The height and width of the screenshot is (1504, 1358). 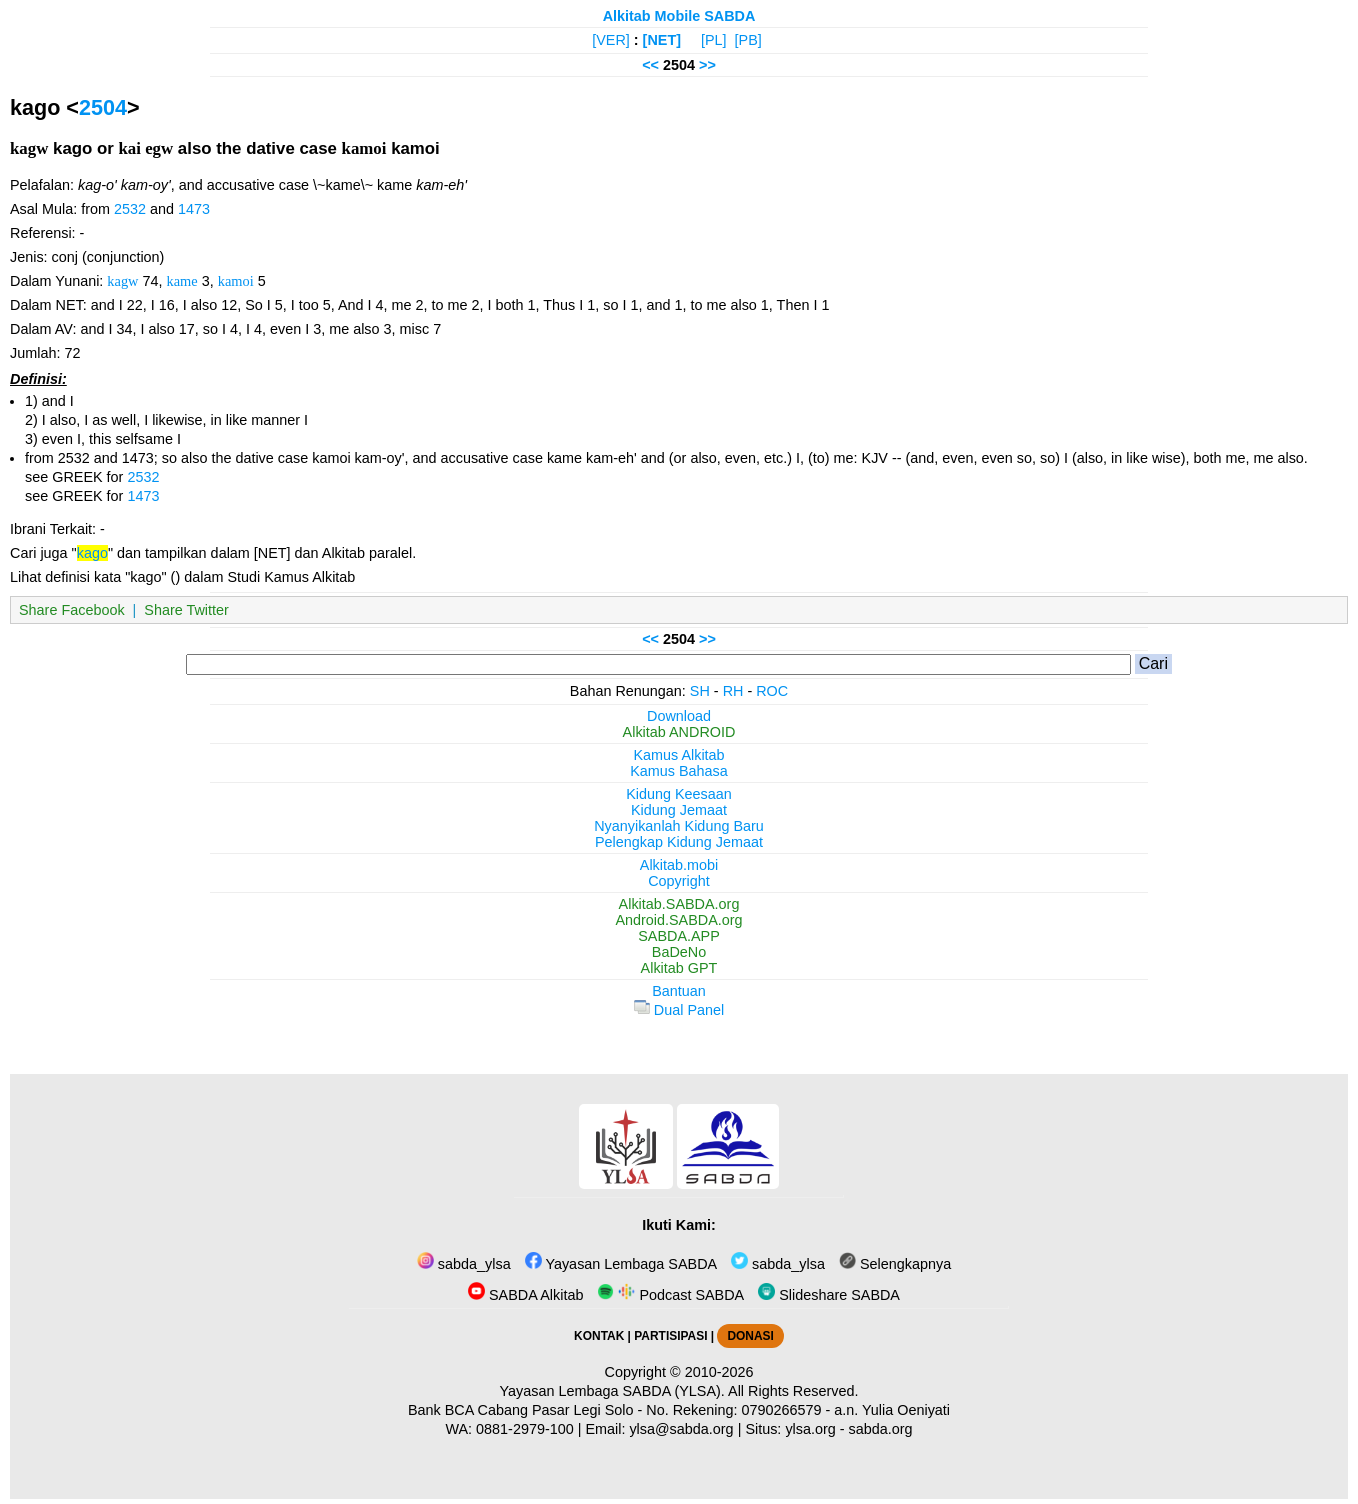 I want to click on RH, so click(x=733, y=691).